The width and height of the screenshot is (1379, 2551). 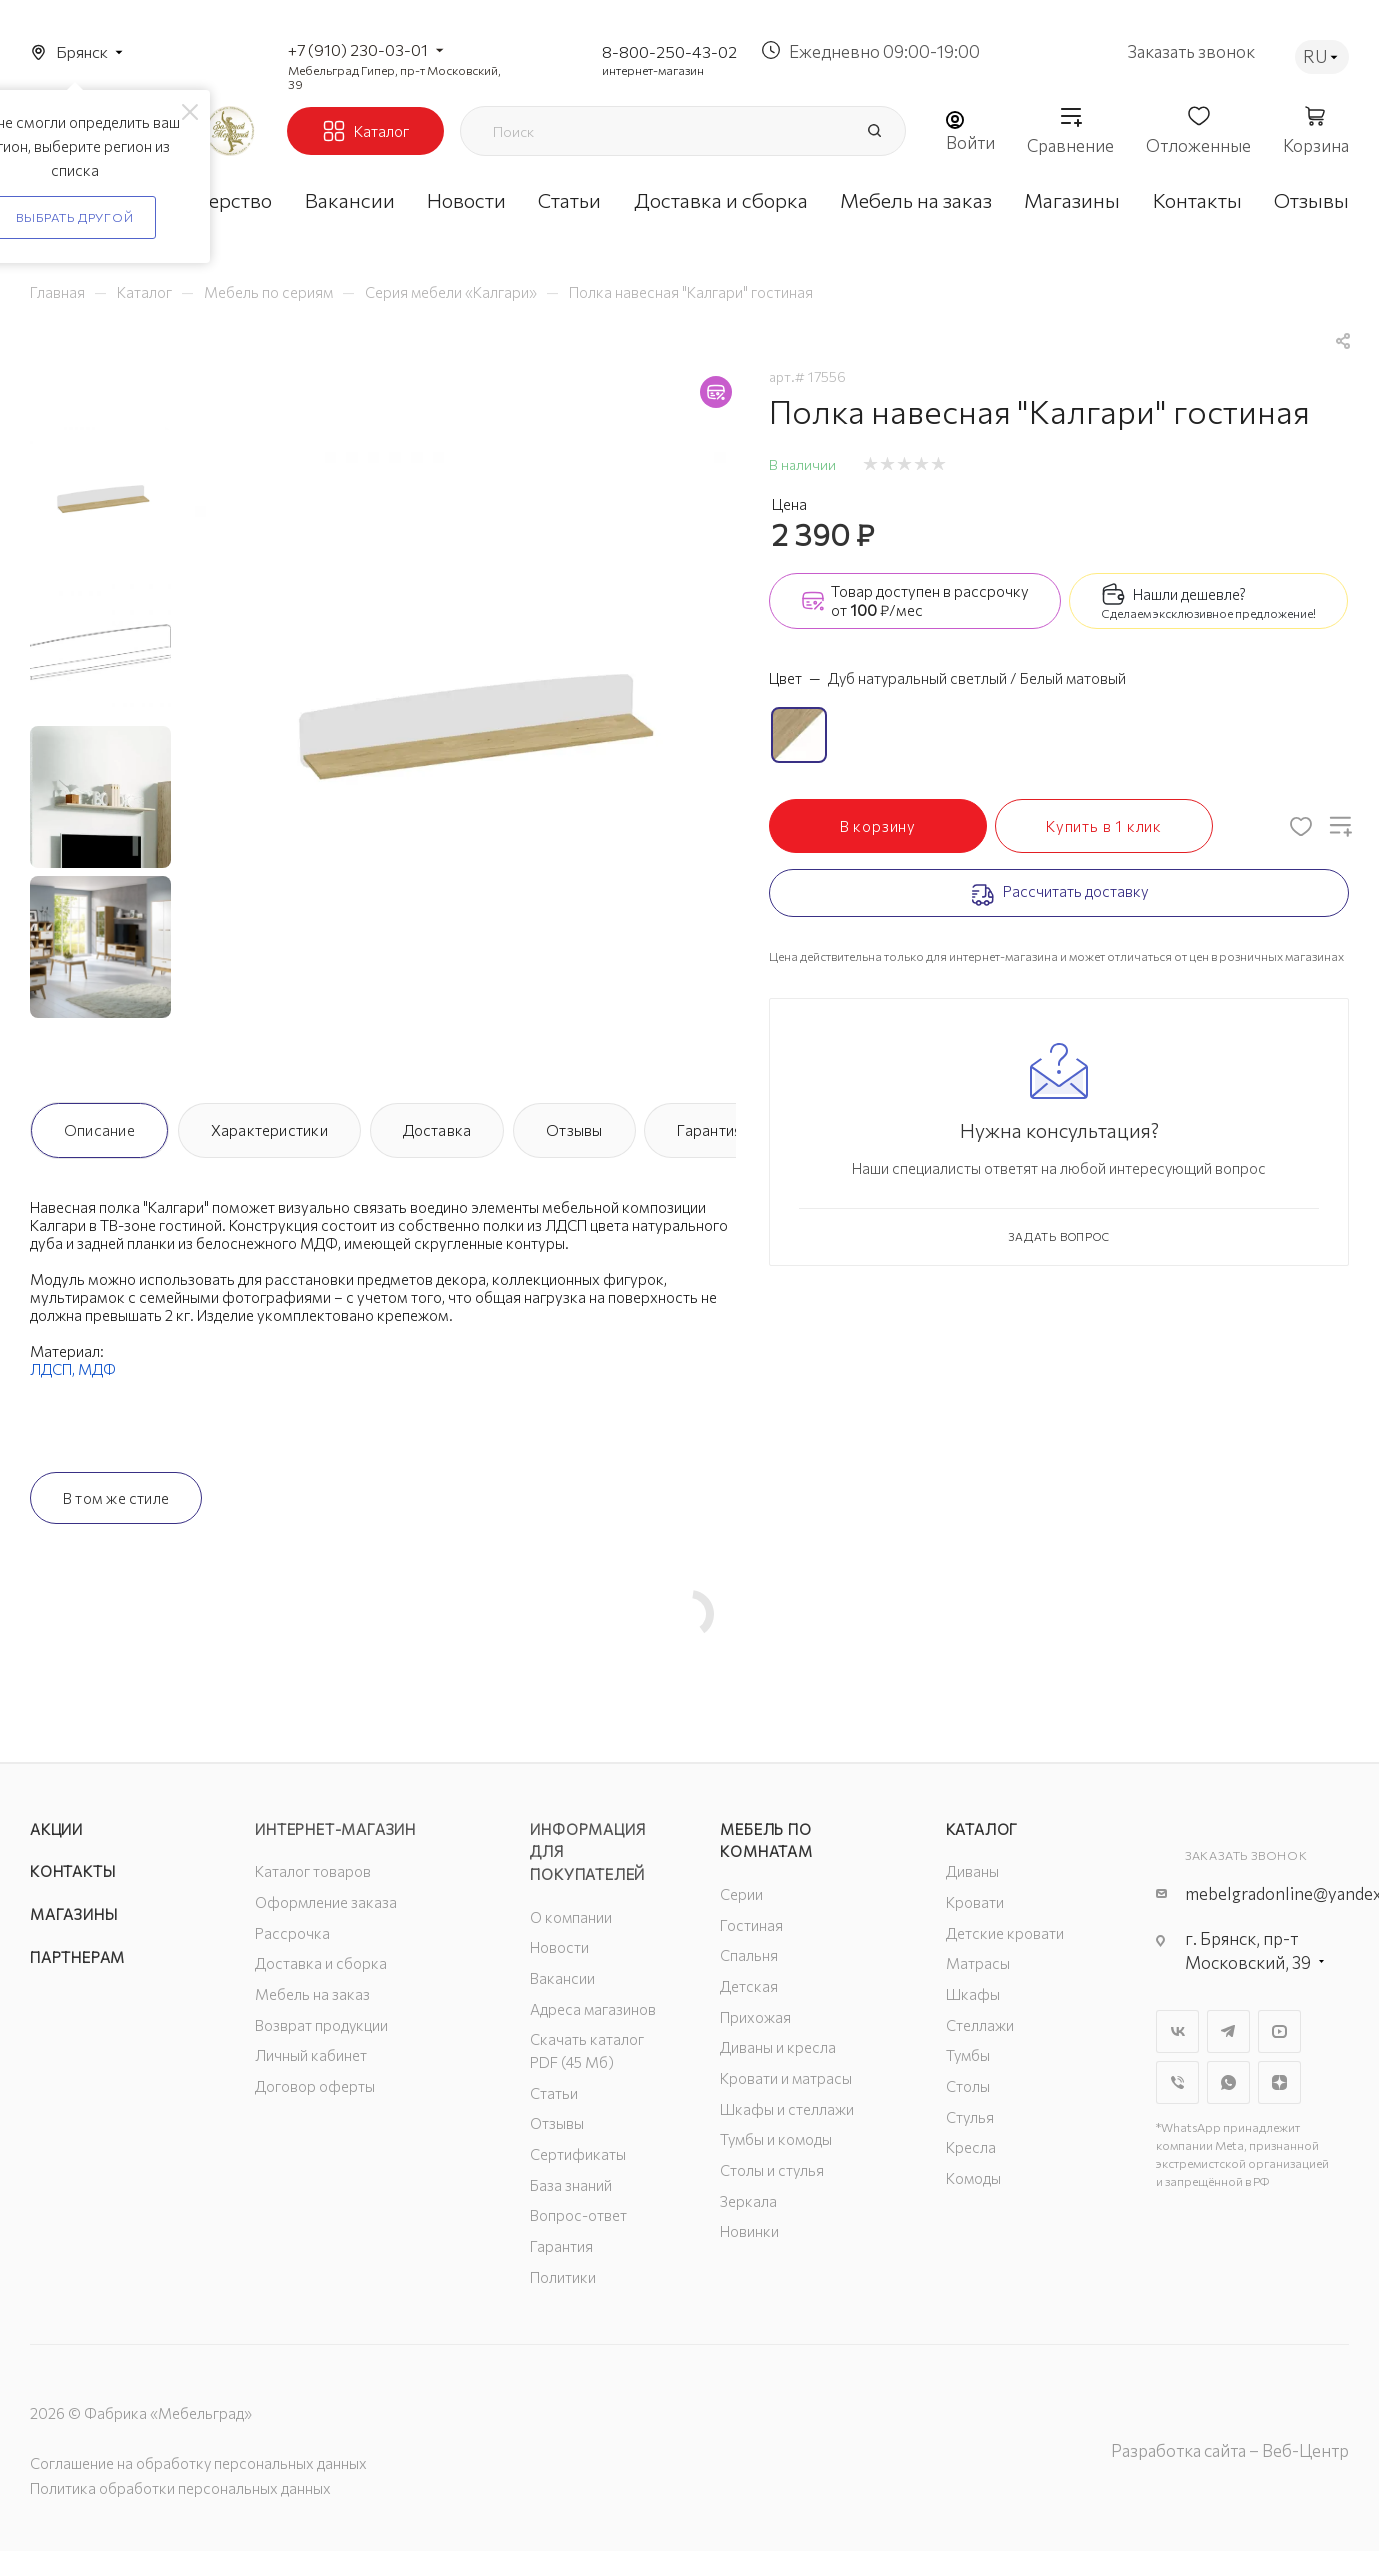 What do you see at coordinates (563, 2277) in the screenshot?
I see `Политики` at bounding box center [563, 2277].